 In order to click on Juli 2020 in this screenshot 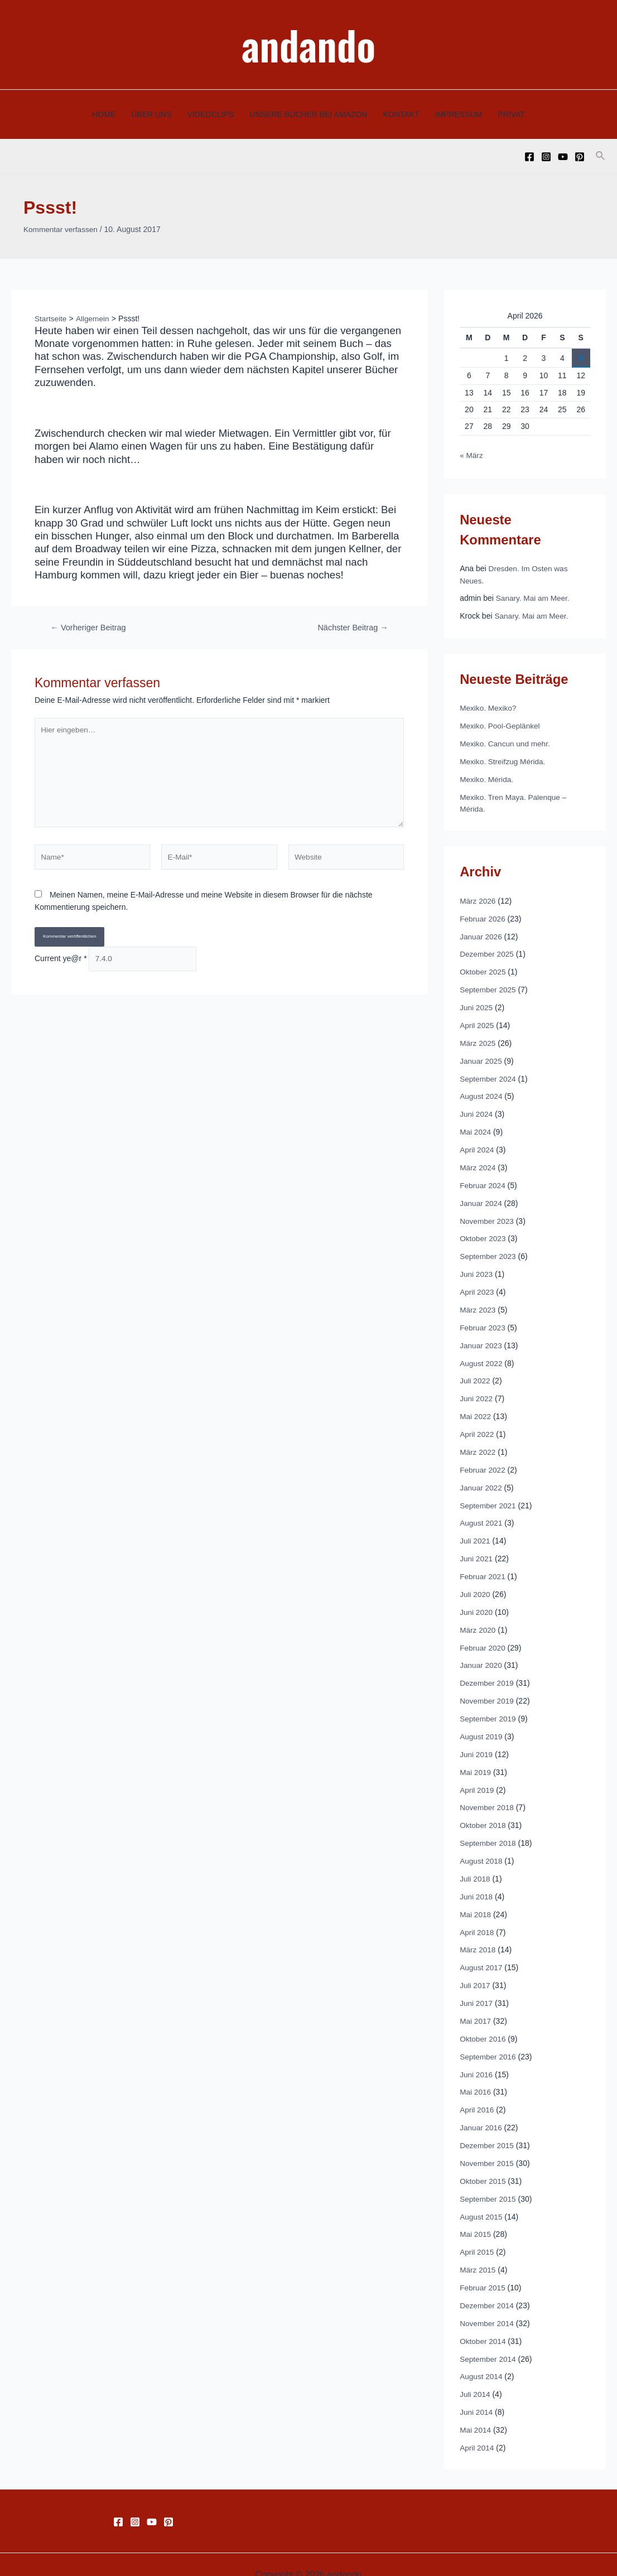, I will do `click(475, 1583)`.